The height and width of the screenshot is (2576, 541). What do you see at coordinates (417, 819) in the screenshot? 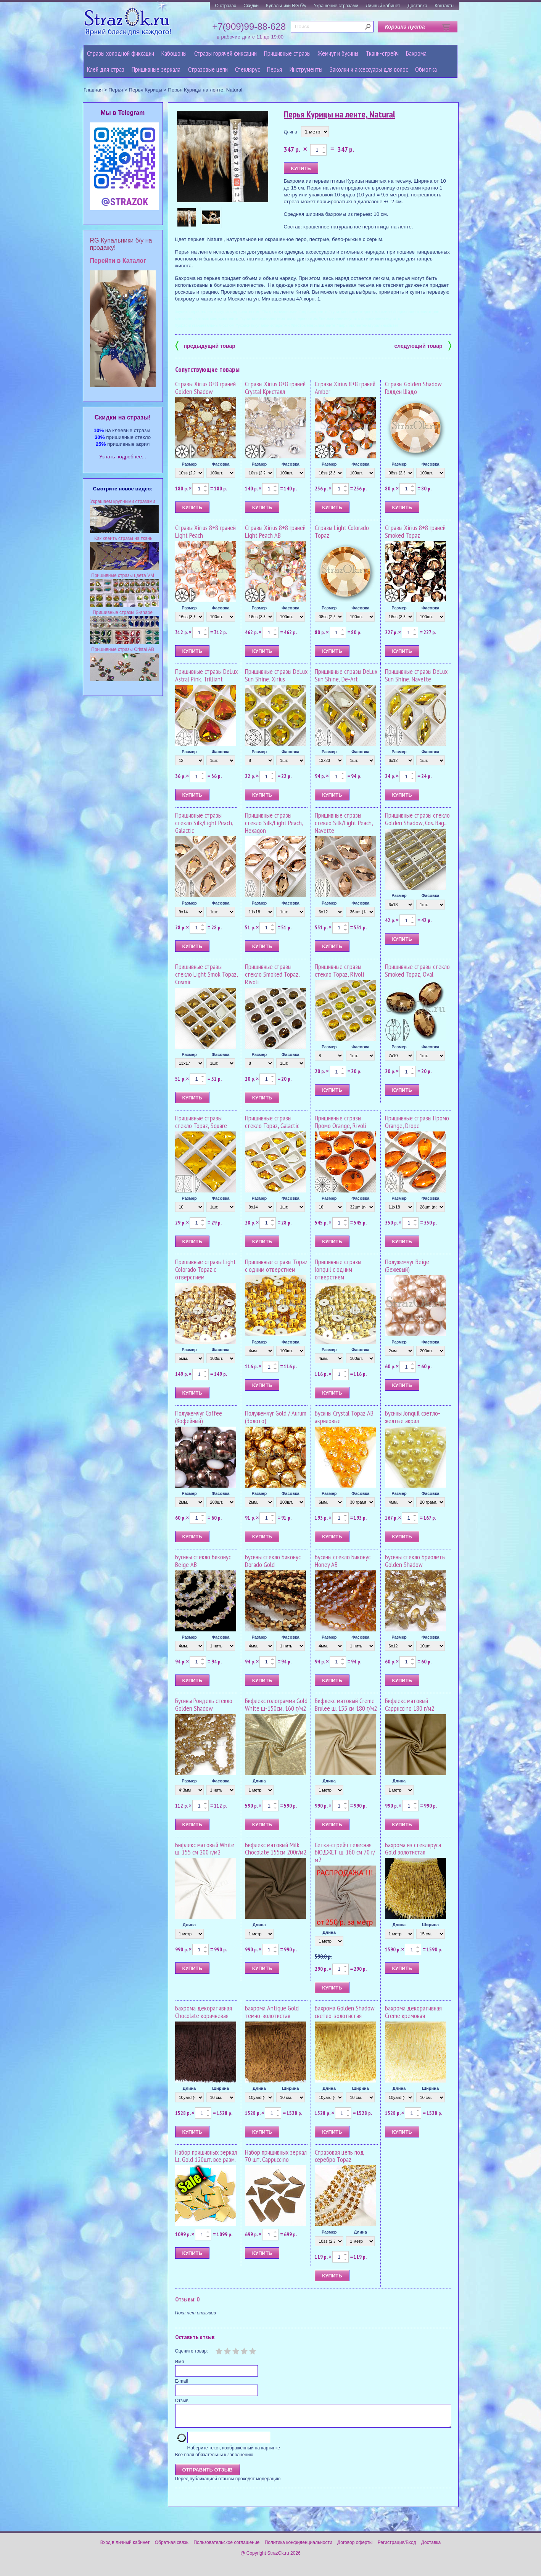
I see `Пришивные стразы стекло Golden Shadow, Cos. Bag...` at bounding box center [417, 819].